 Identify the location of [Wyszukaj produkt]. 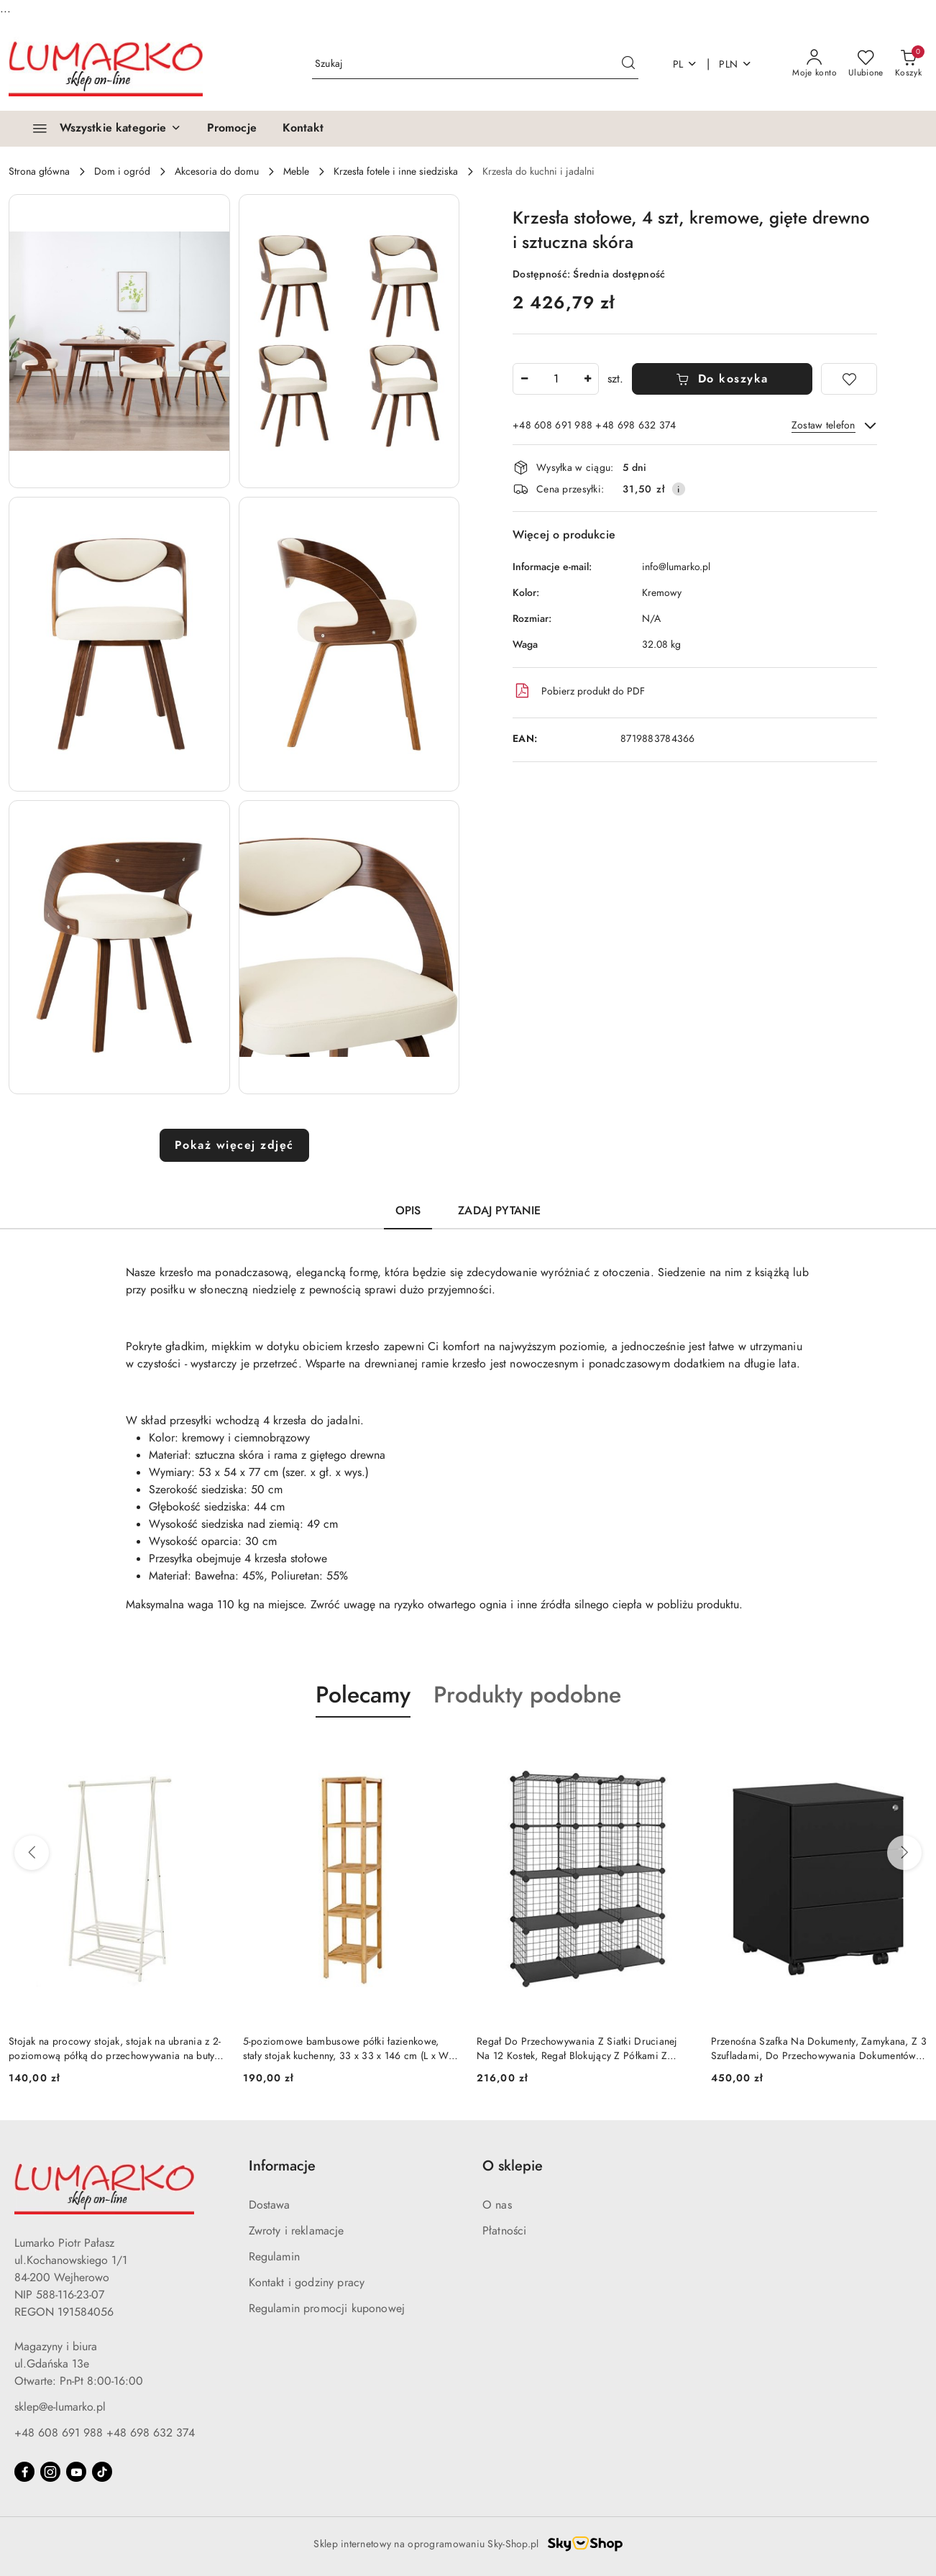
(475, 64).